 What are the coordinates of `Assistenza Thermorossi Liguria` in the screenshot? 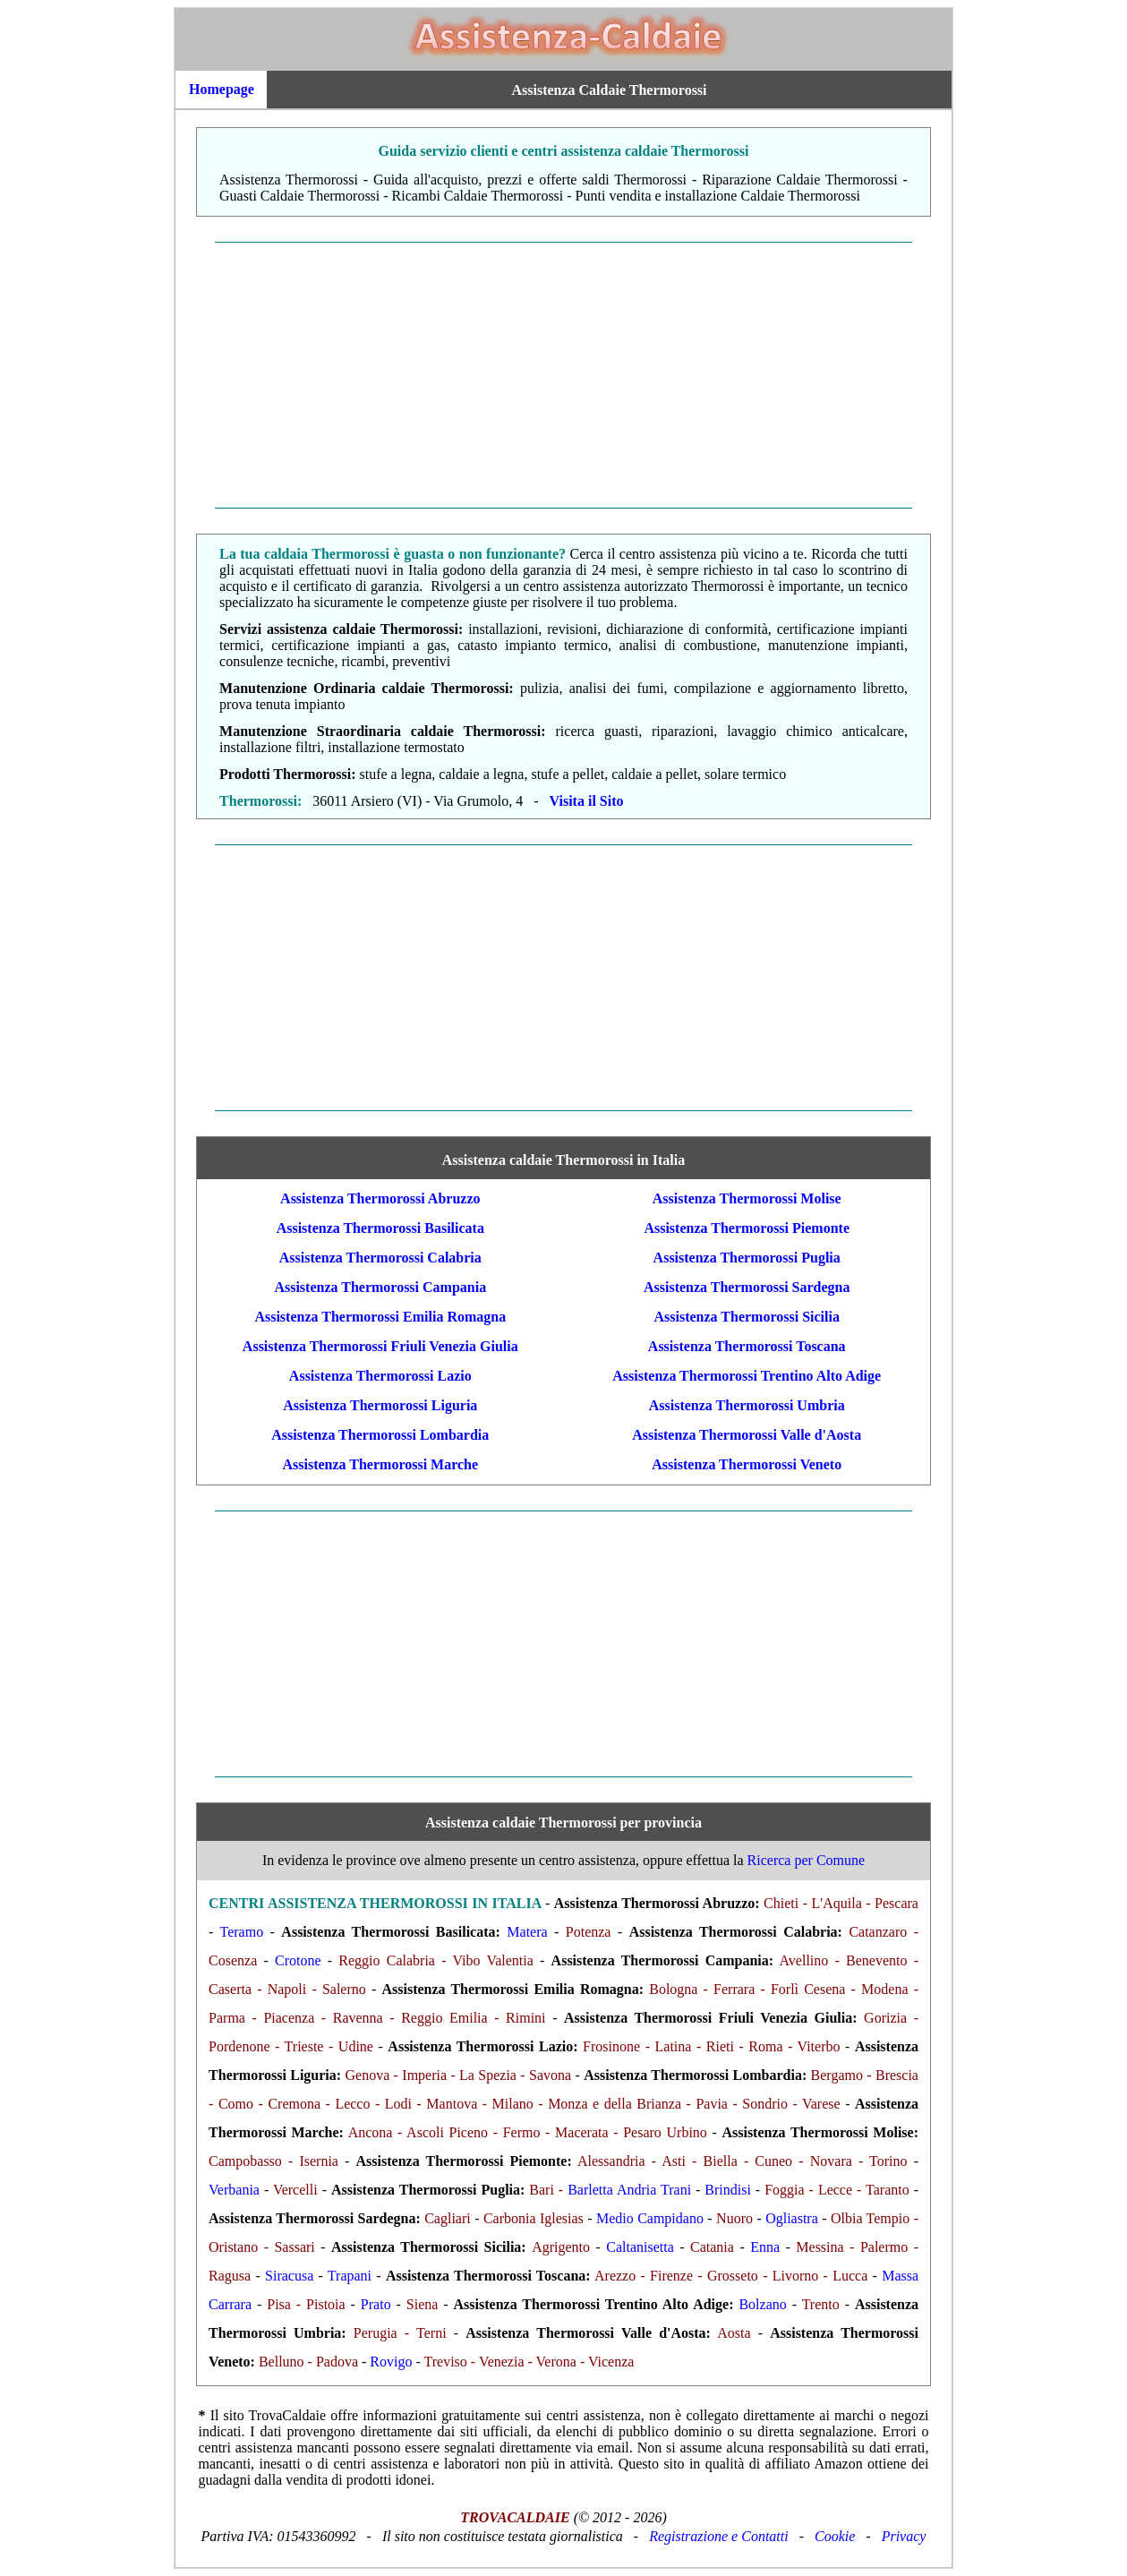 It's located at (380, 1405).